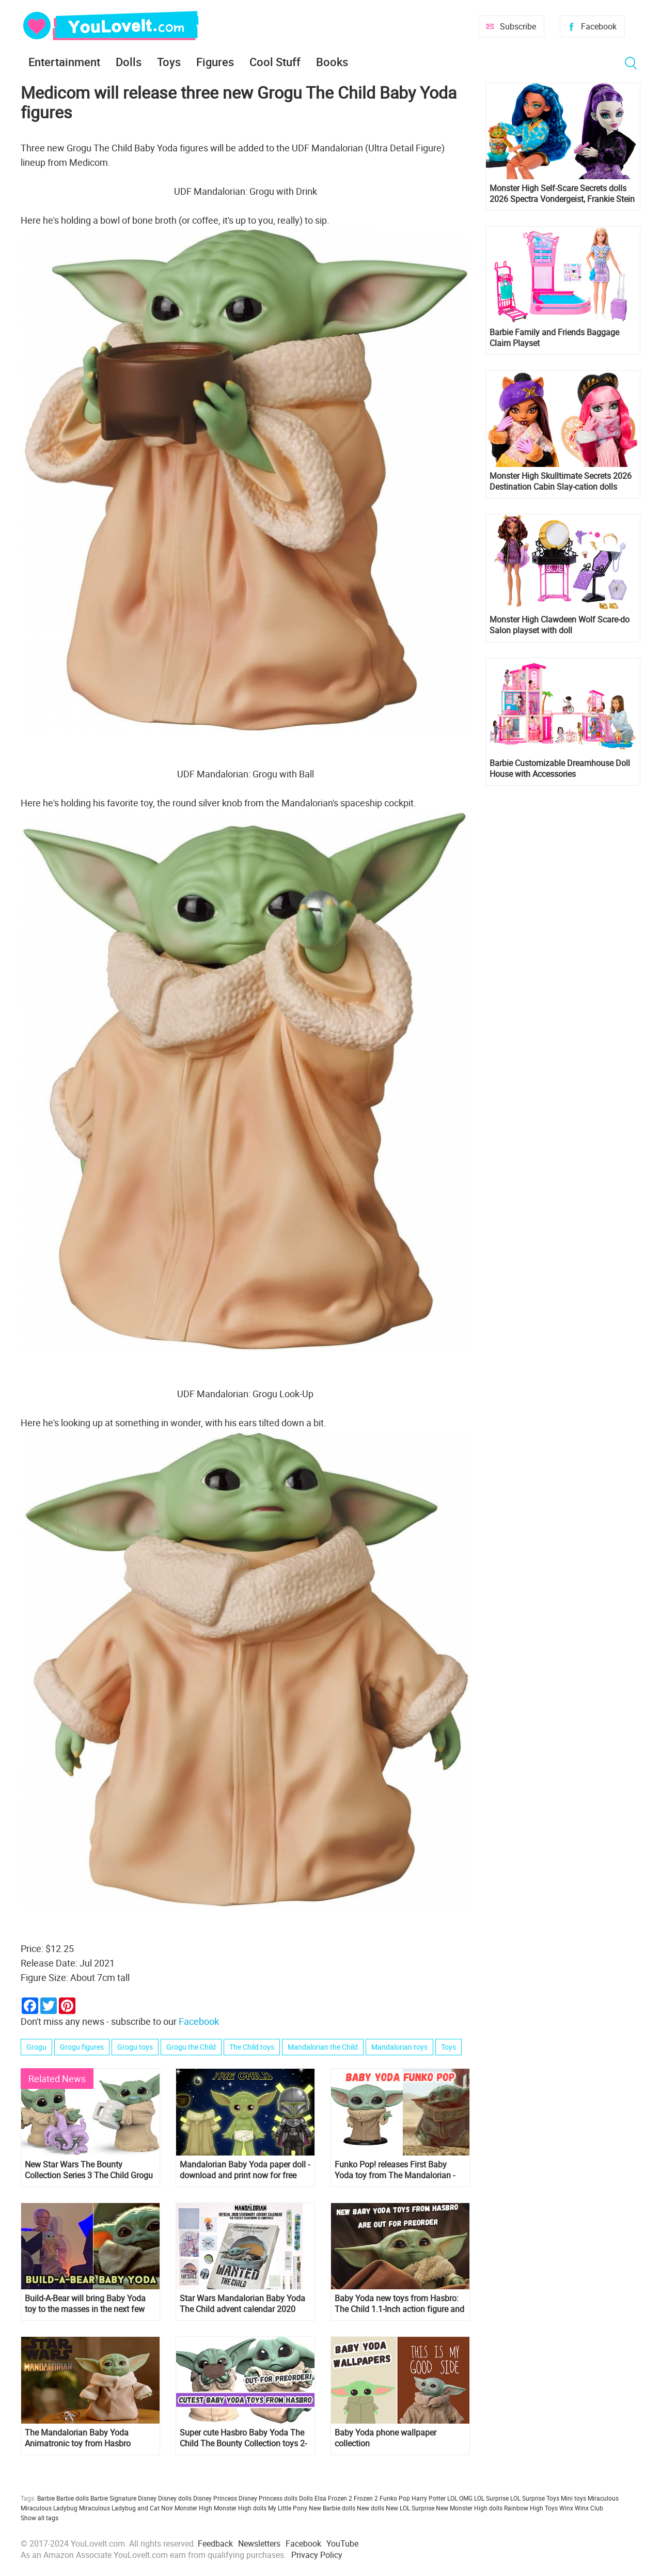  What do you see at coordinates (240, 2508) in the screenshot?
I see `Monster High dolls` at bounding box center [240, 2508].